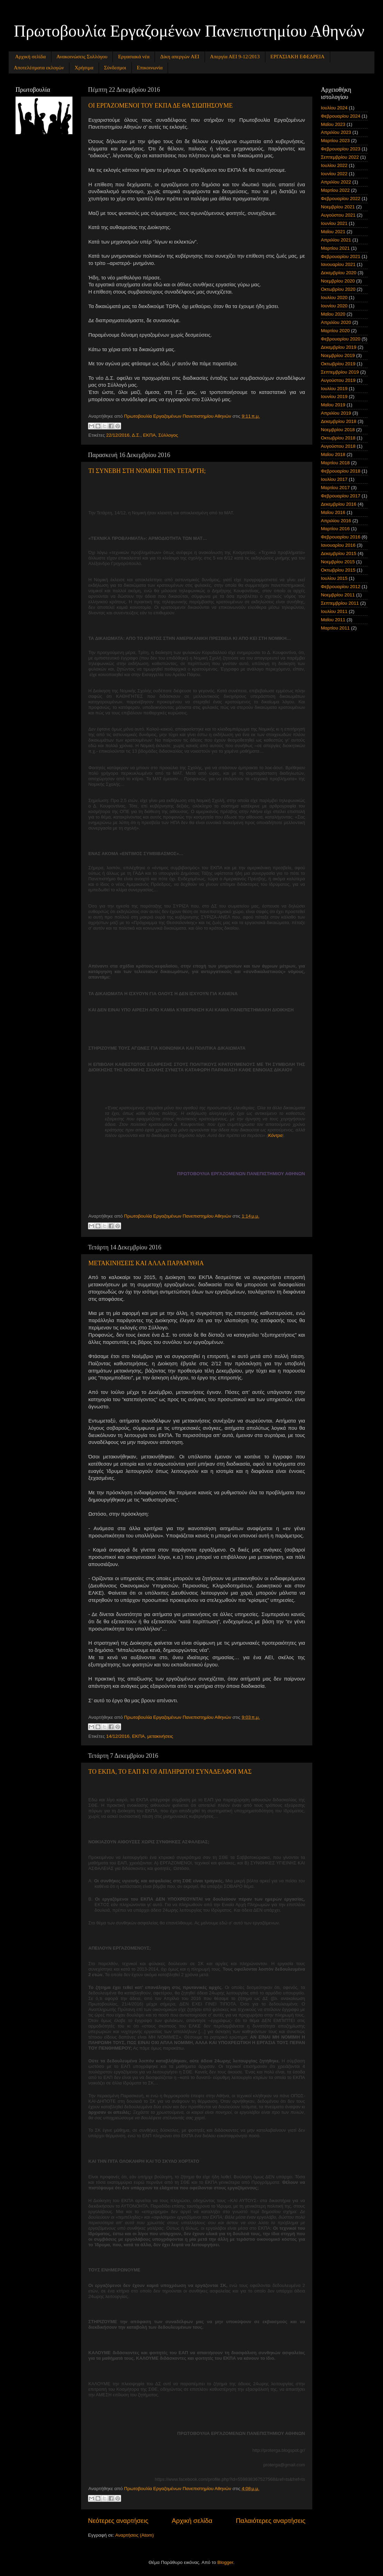 The width and height of the screenshot is (383, 2576). Describe the element at coordinates (334, 107) in the screenshot. I see `Ιουλίου 2024` at that location.